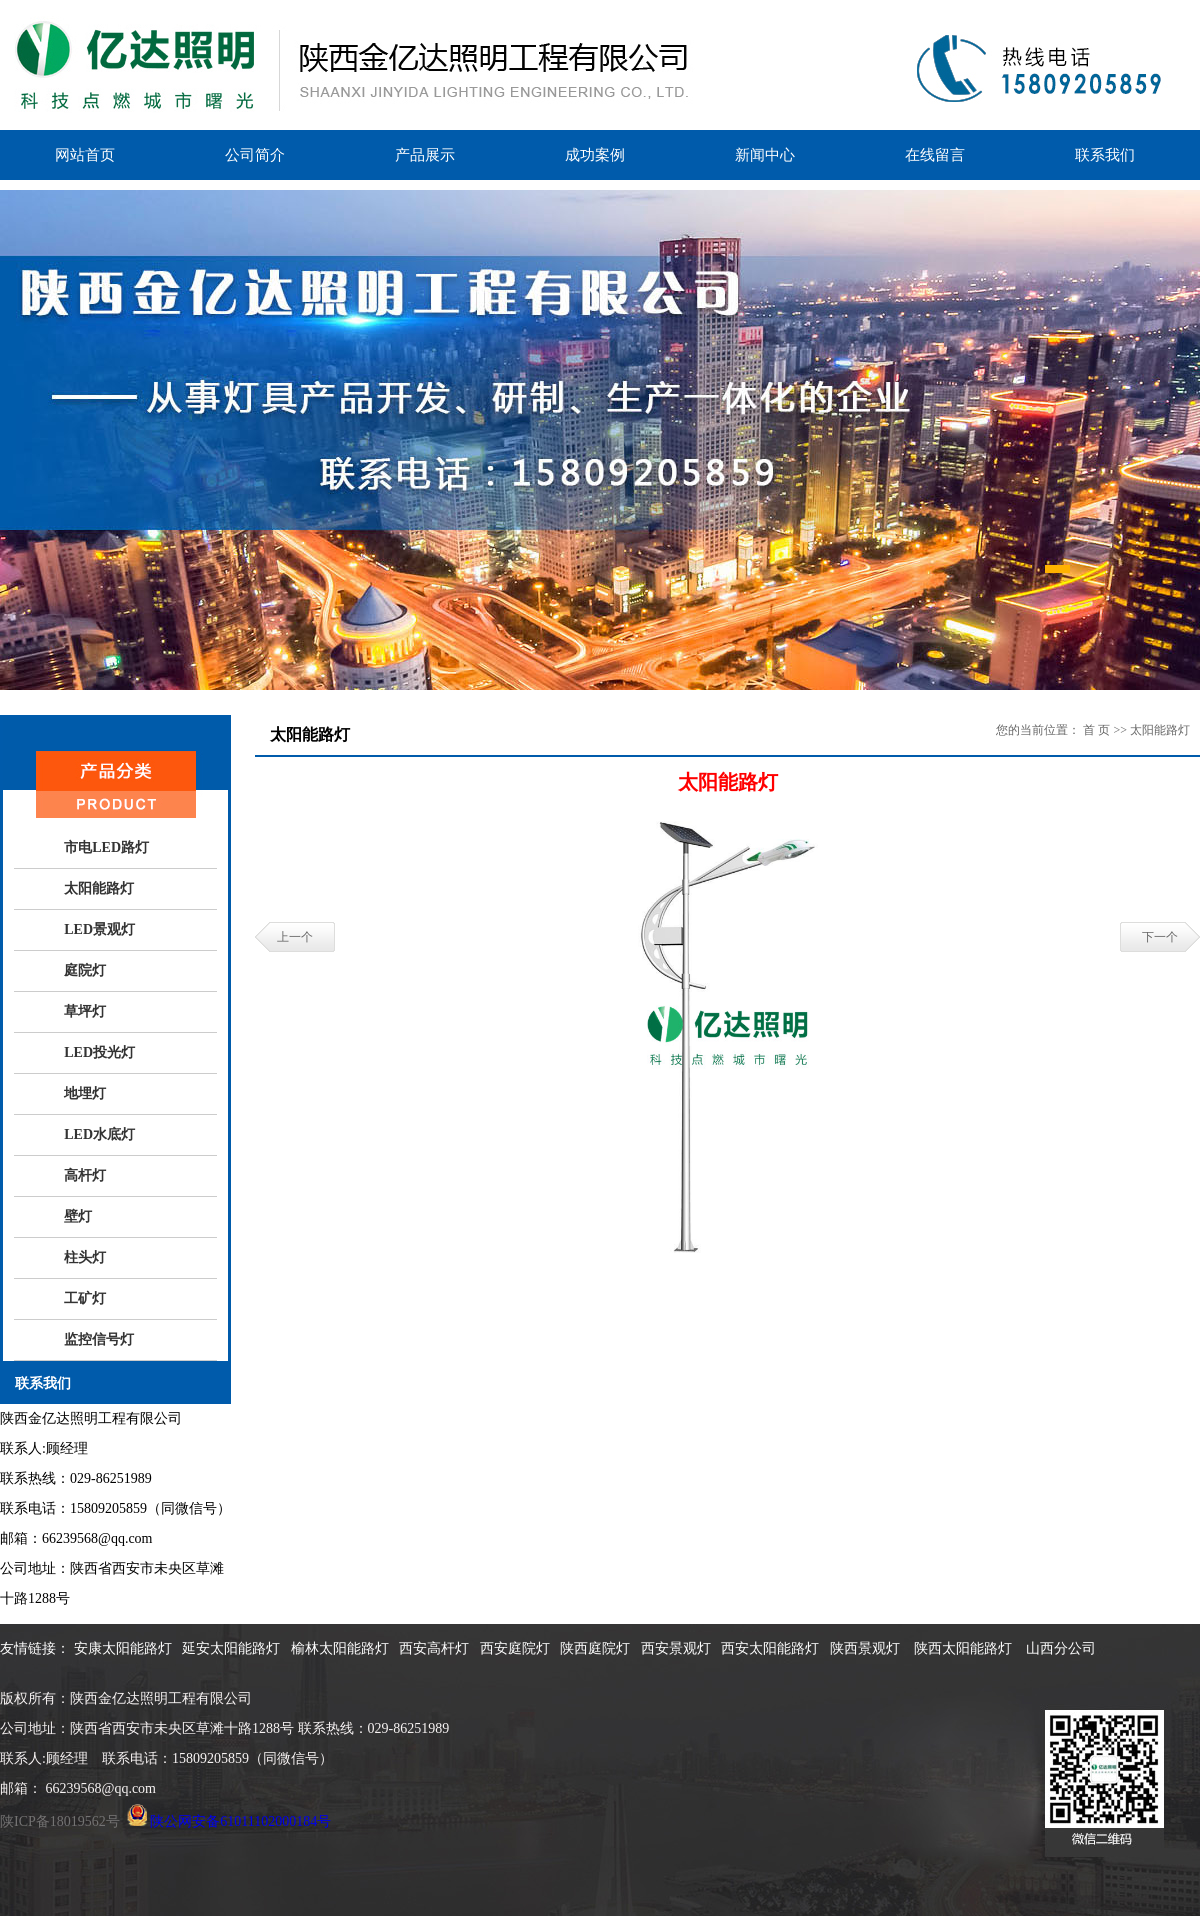 The height and width of the screenshot is (1916, 1200). Describe the element at coordinates (595, 1648) in the screenshot. I see `陕西庭院灯` at that location.